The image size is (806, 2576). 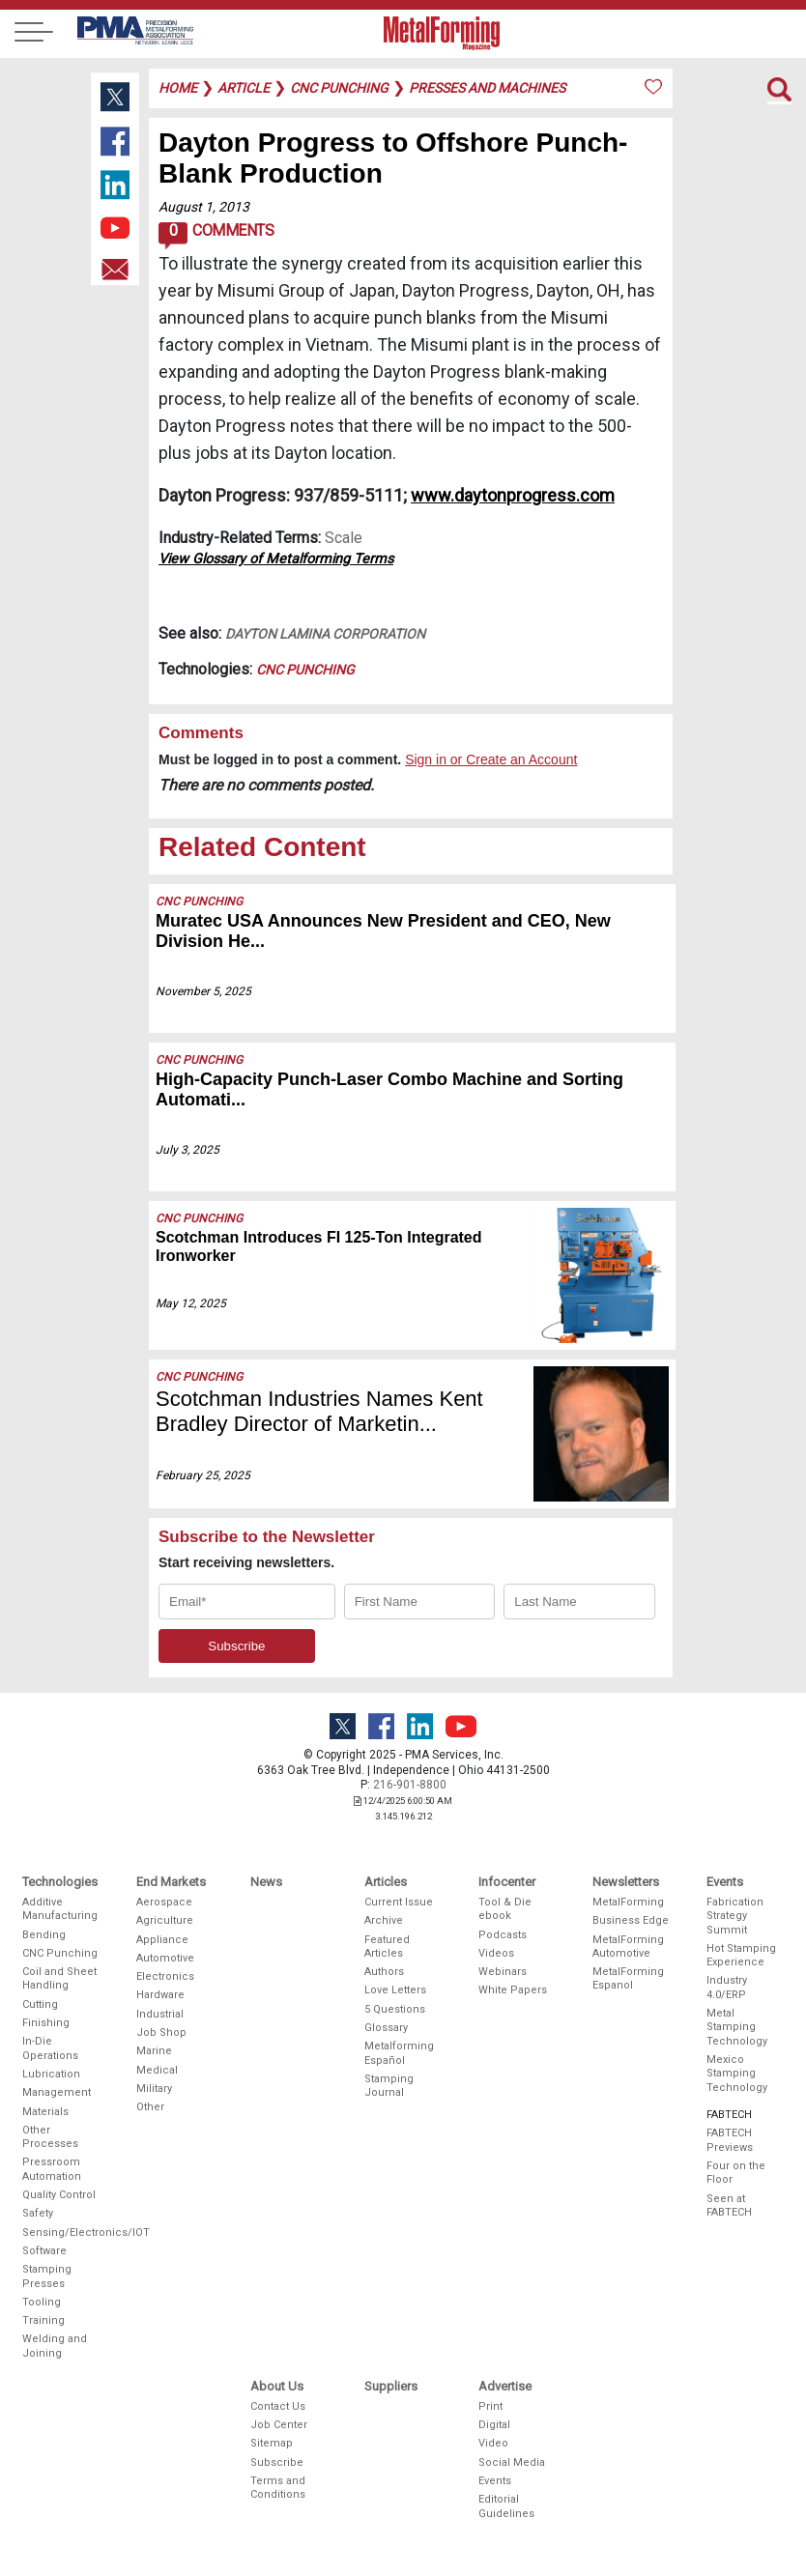 I want to click on Authors, so click(x=384, y=1971).